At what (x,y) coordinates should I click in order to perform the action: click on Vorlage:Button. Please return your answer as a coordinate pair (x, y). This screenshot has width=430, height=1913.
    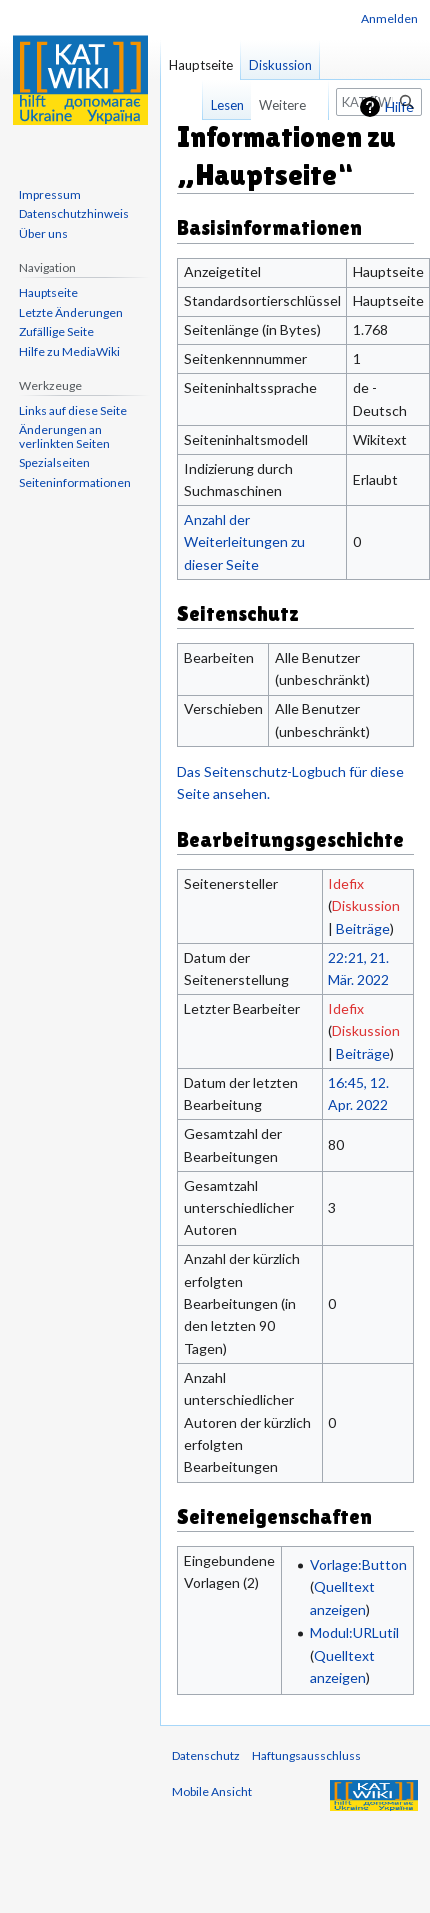
    Looking at the image, I should click on (358, 1564).